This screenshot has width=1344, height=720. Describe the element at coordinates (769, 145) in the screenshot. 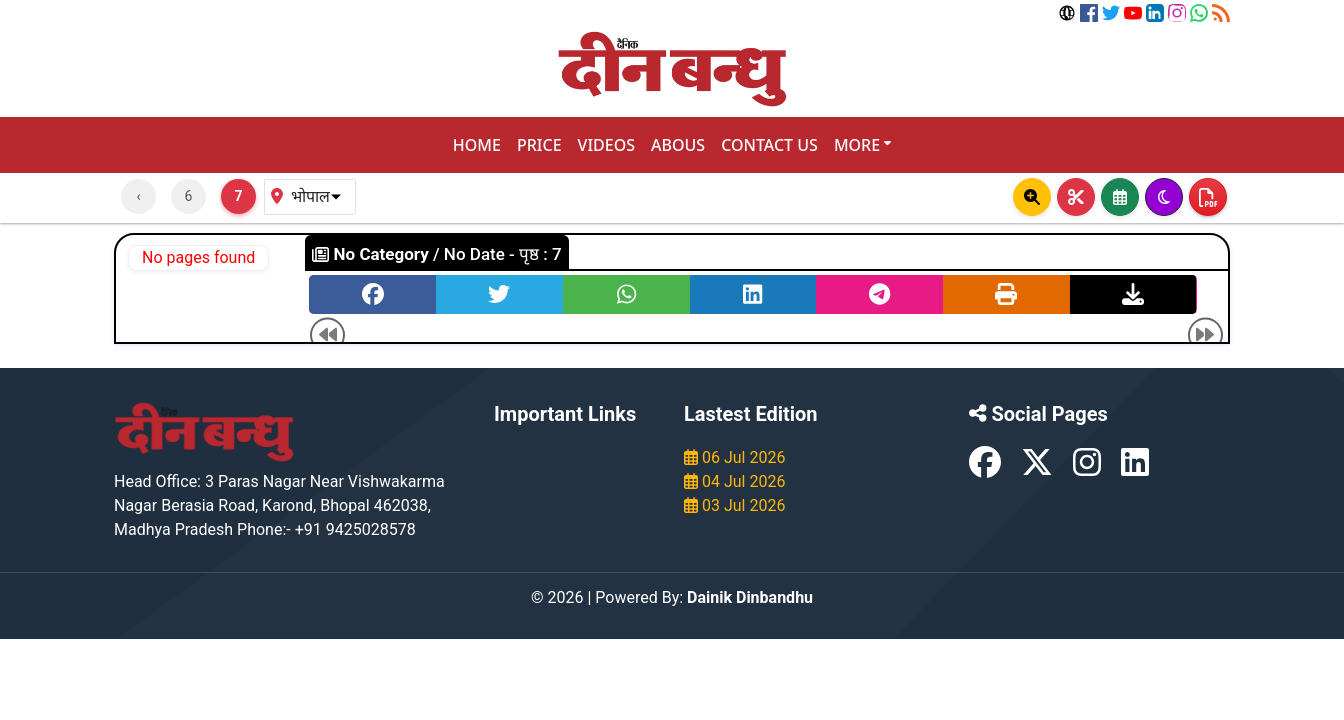

I see `CONTACT US` at that location.